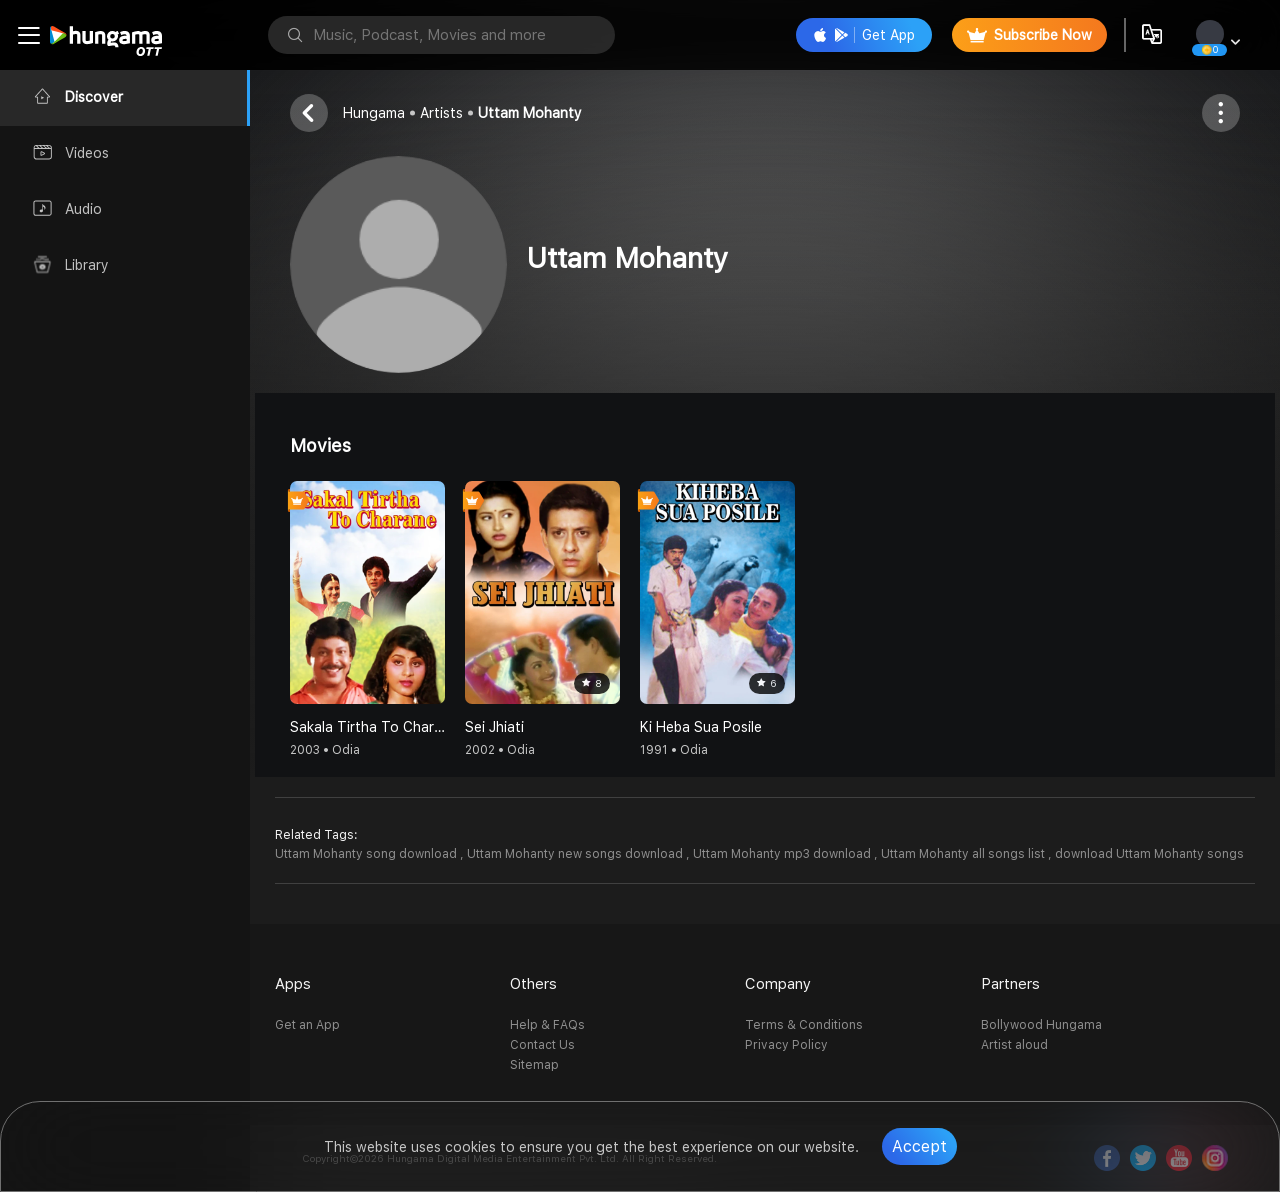 Image resolution: width=1280 pixels, height=1192 pixels. What do you see at coordinates (320, 445) in the screenshot?
I see `Movies` at bounding box center [320, 445].